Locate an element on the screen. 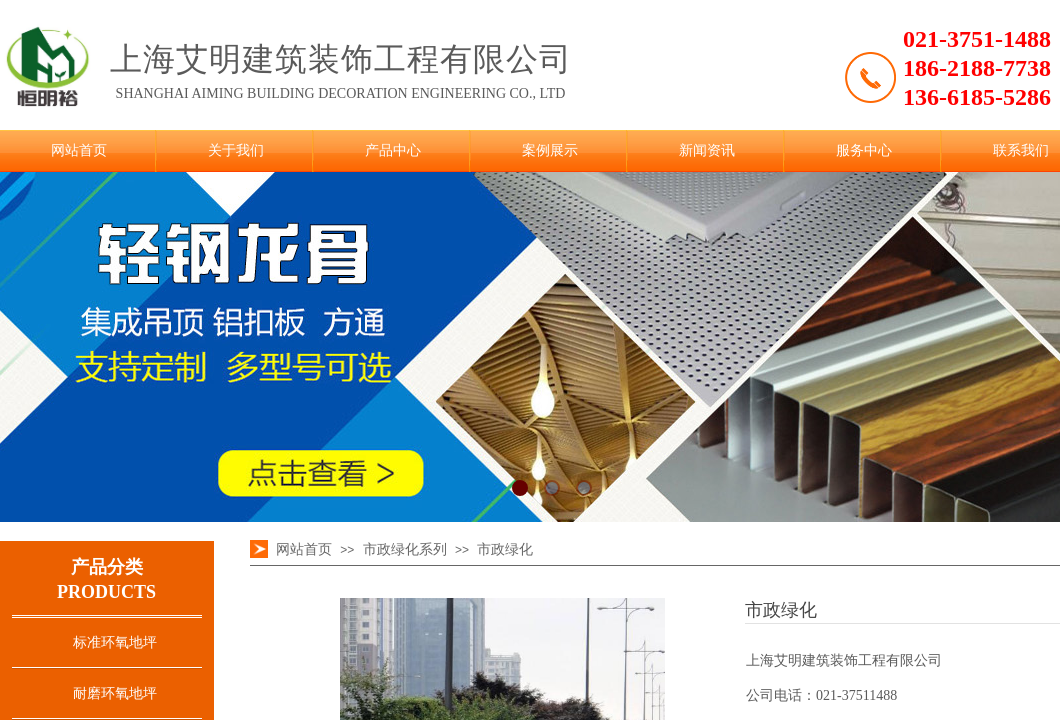  新闻资讯 is located at coordinates (707, 150).